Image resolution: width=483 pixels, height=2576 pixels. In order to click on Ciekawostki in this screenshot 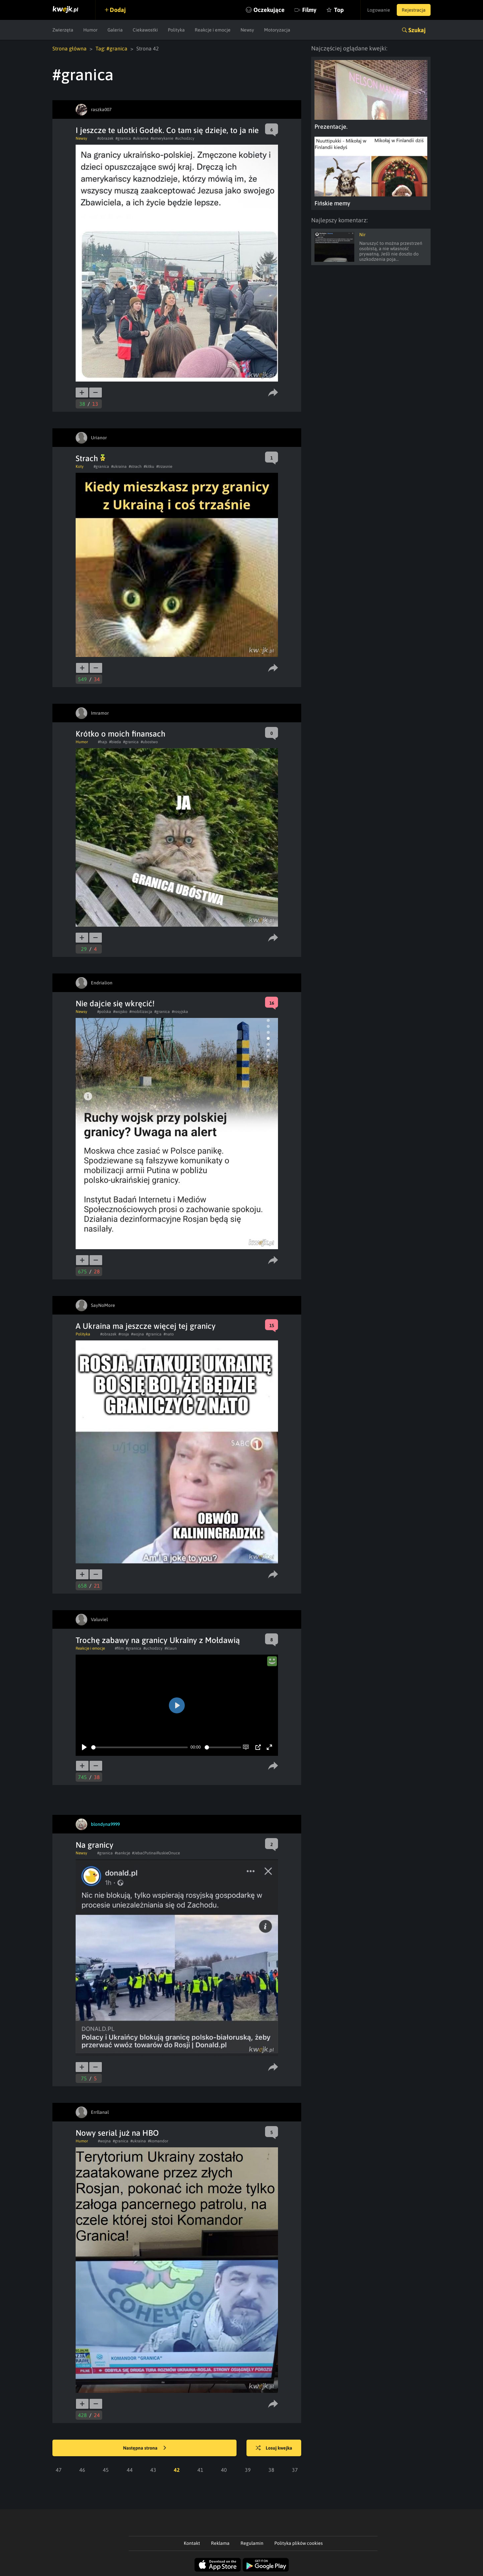, I will do `click(145, 30)`.